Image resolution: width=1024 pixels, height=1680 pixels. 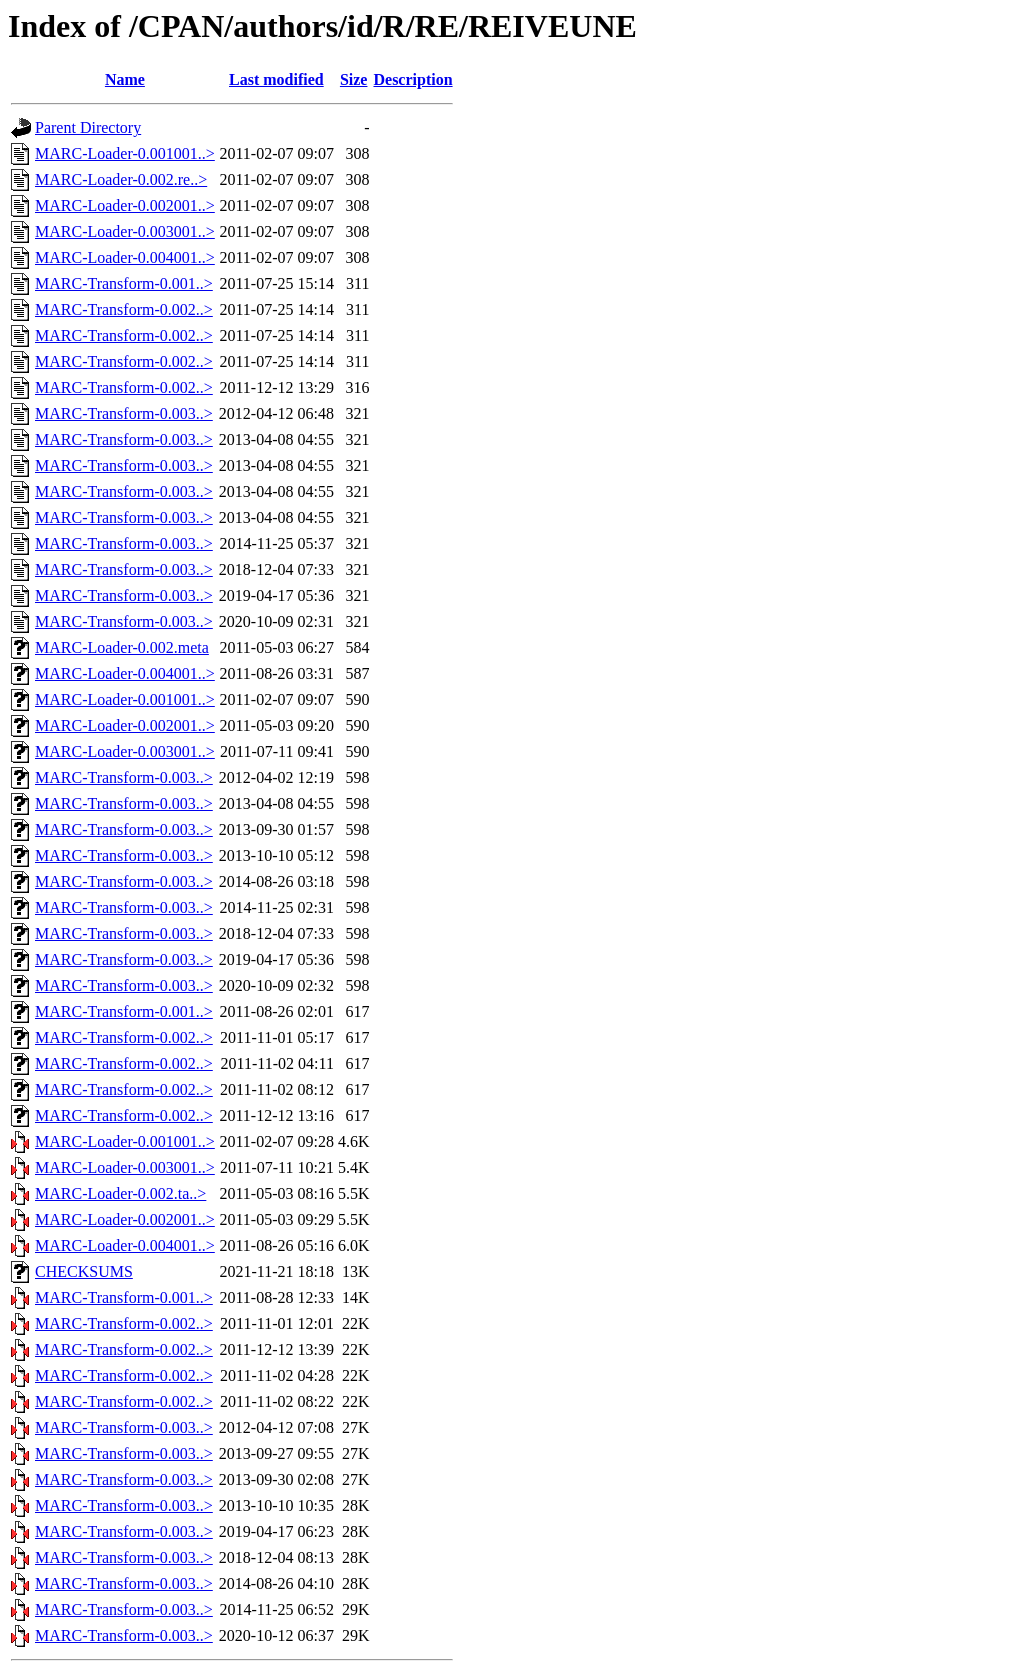 What do you see at coordinates (124, 283) in the screenshot?
I see `MARC-Transform-0.001..>` at bounding box center [124, 283].